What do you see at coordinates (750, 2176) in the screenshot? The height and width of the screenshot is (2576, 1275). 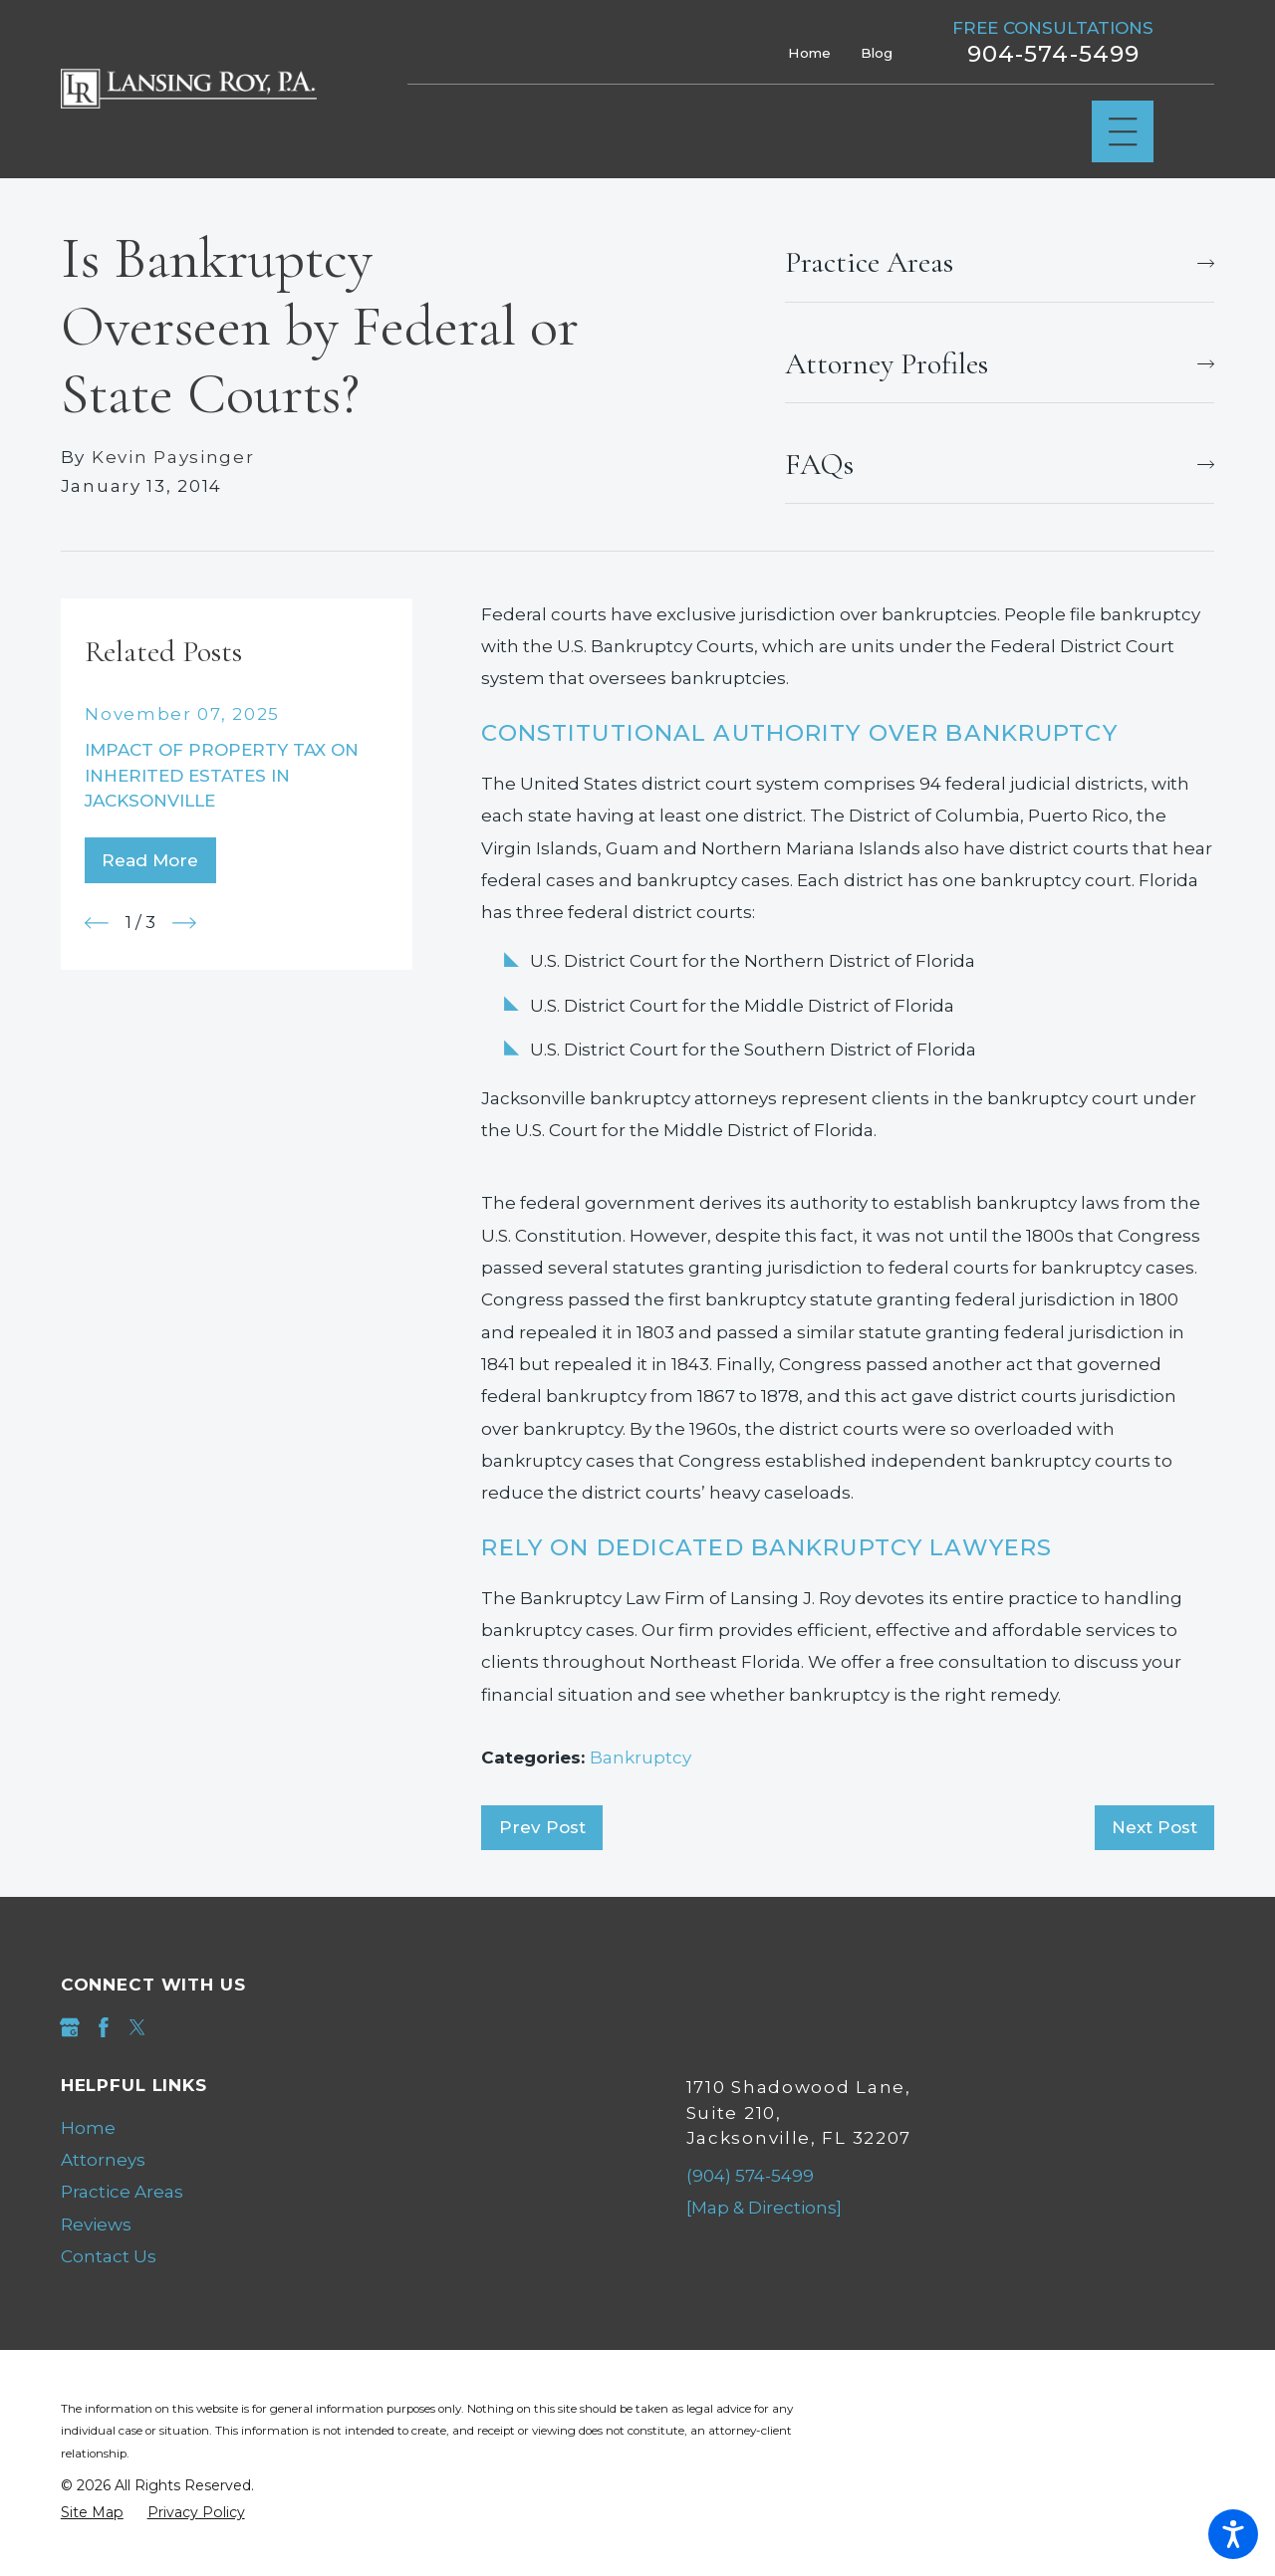 I see `(904) 574-5499` at bounding box center [750, 2176].